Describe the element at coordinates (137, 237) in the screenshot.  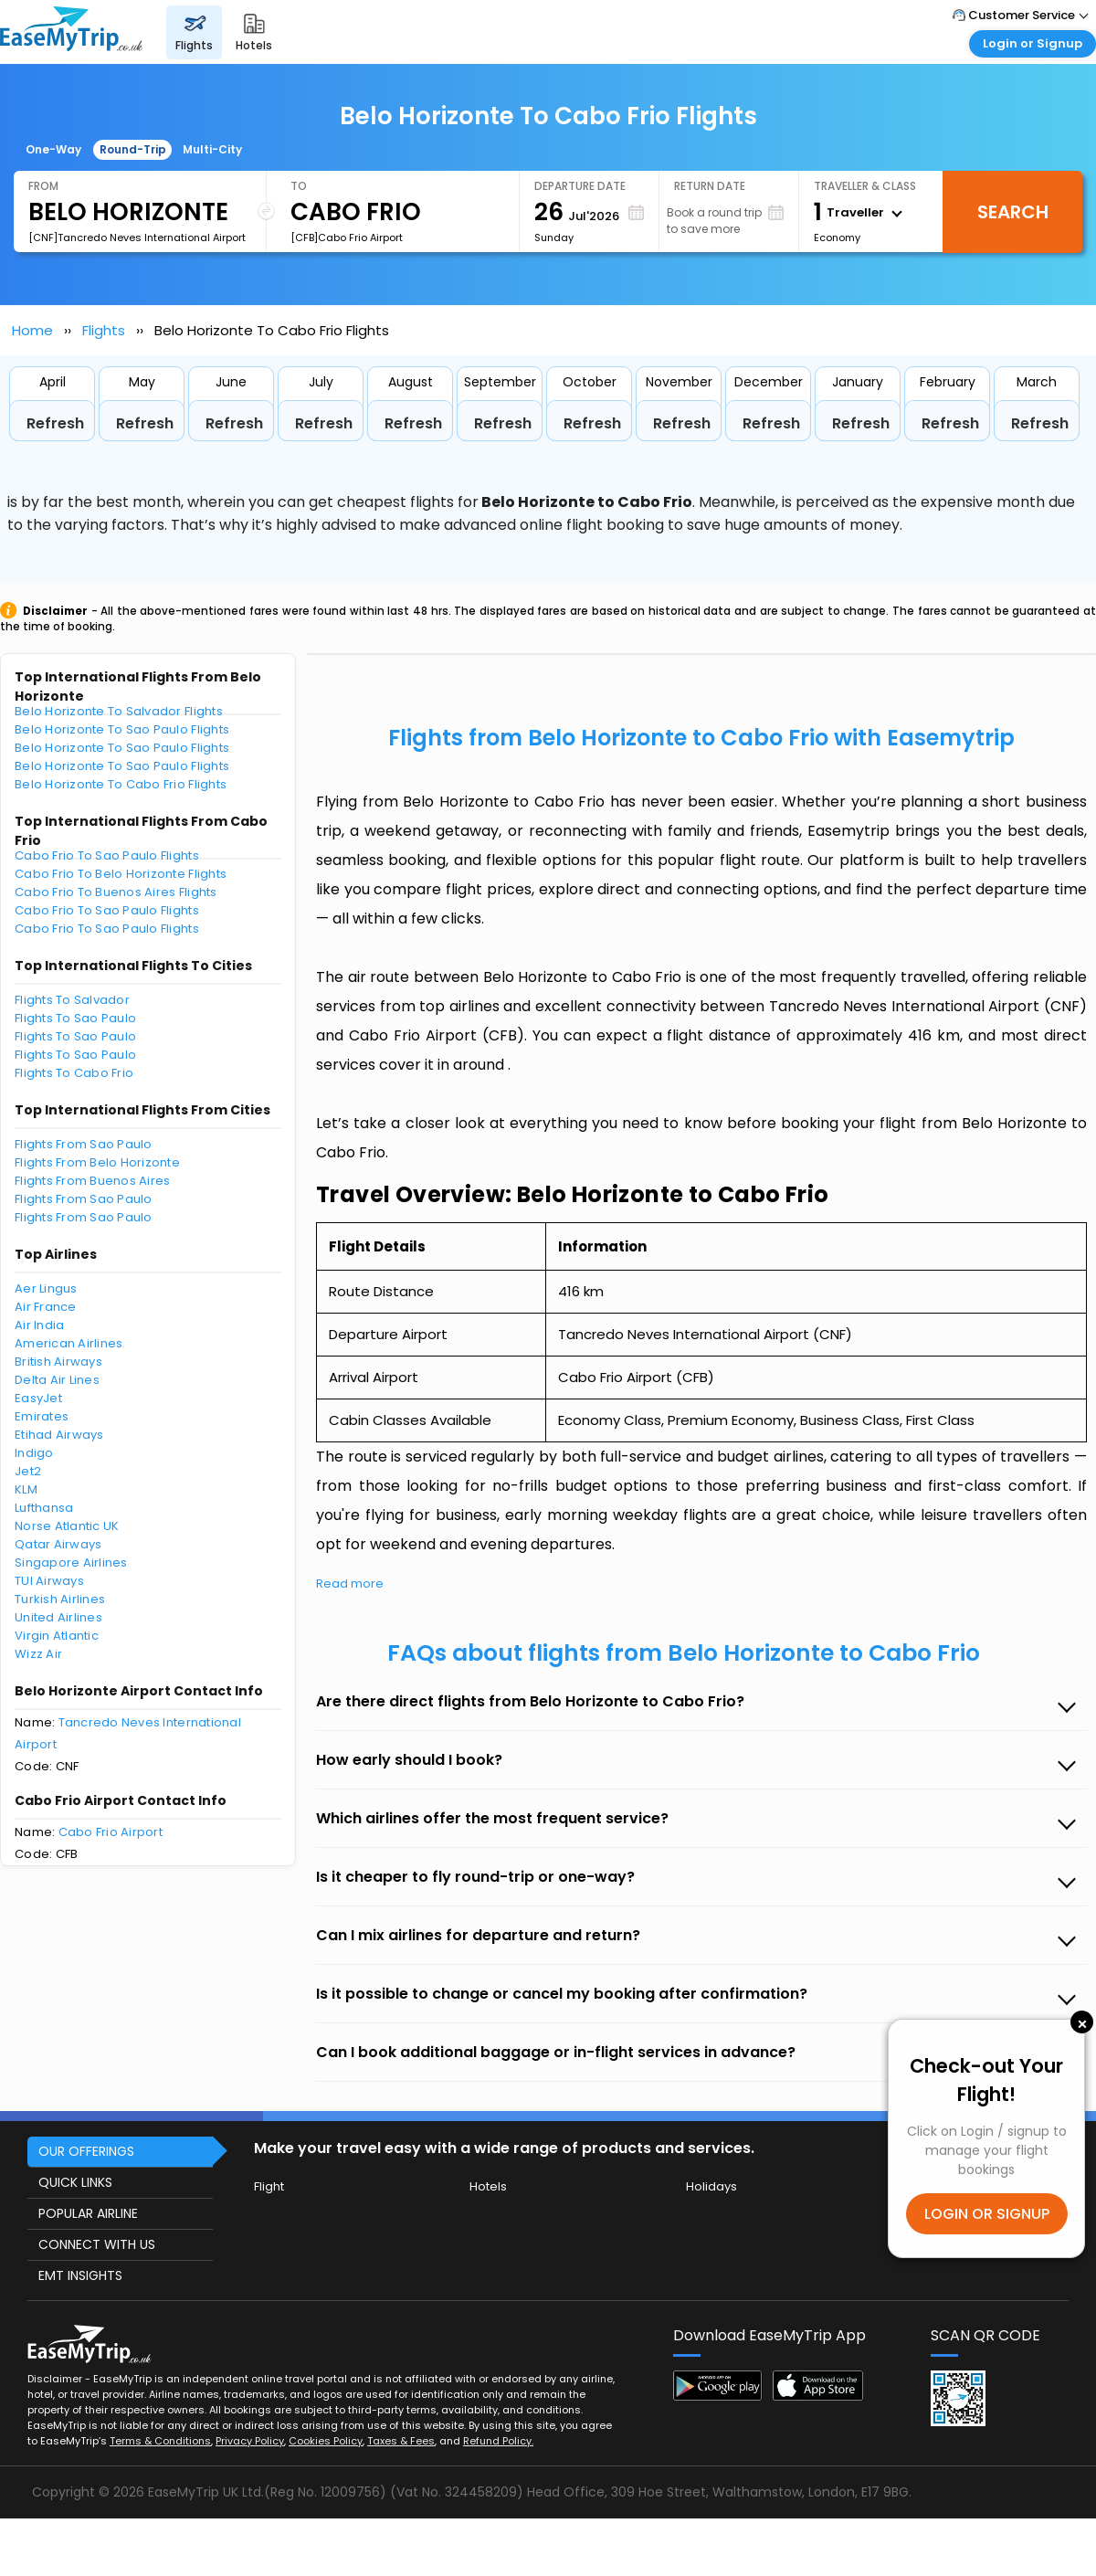
I see `[CNF]Tancredo Neves International Airport` at that location.